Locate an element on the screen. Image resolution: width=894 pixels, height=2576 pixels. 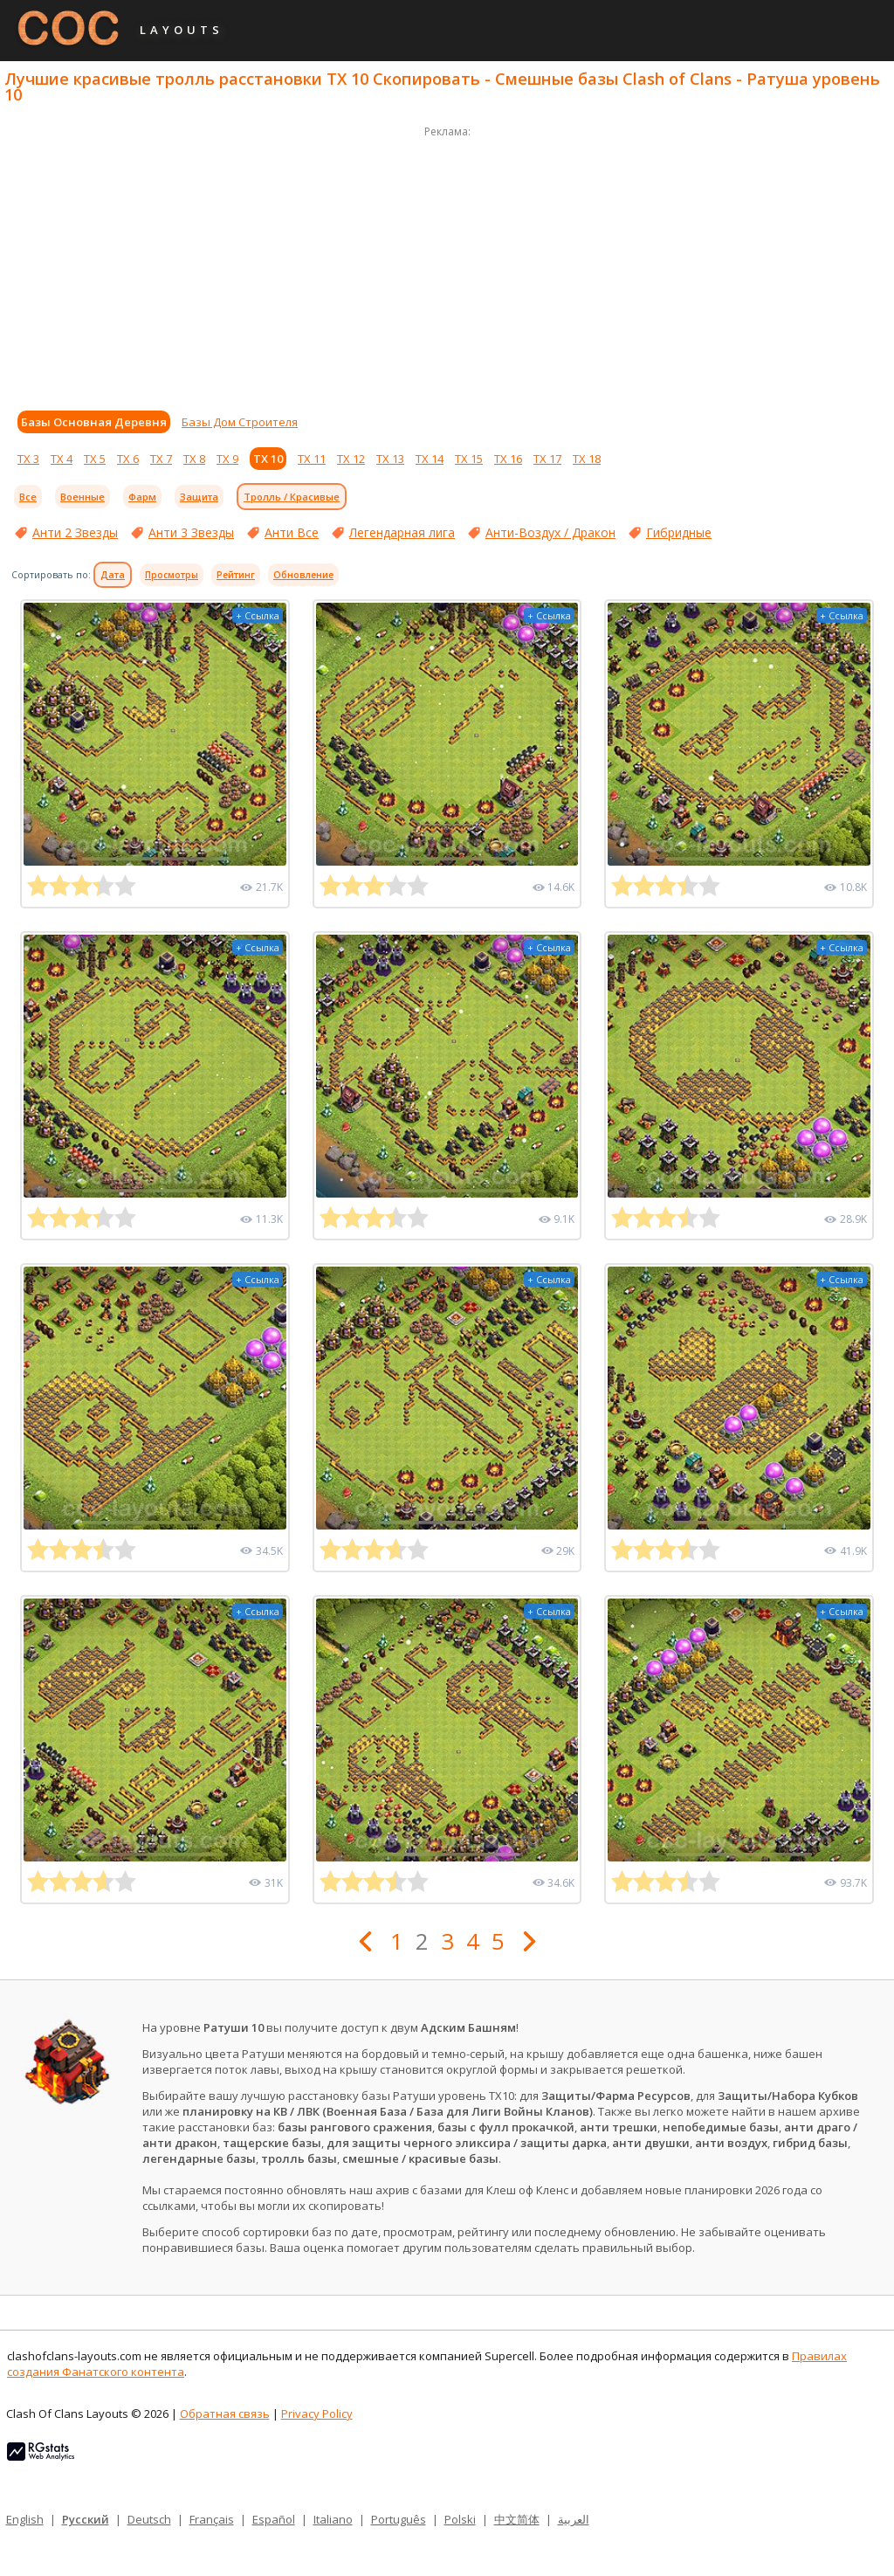
Гибридные is located at coordinates (679, 532).